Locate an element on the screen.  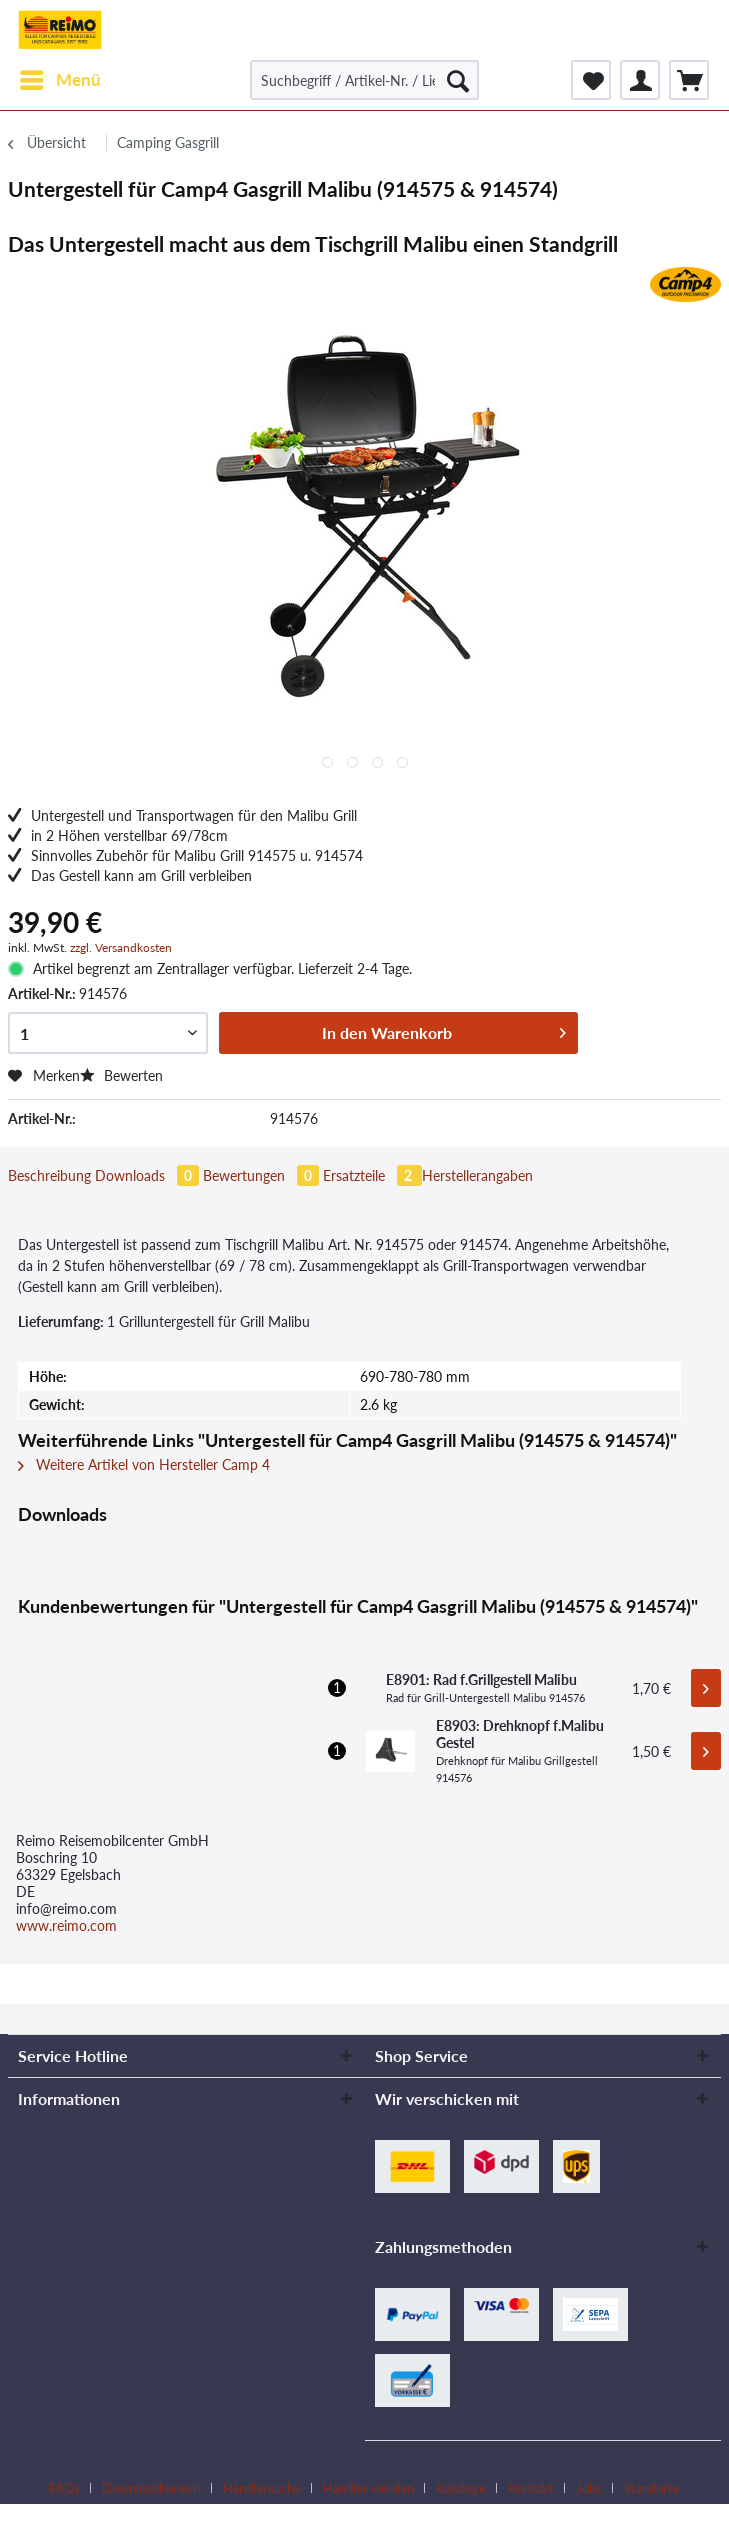
[Warenkorb] is located at coordinates (689, 80).